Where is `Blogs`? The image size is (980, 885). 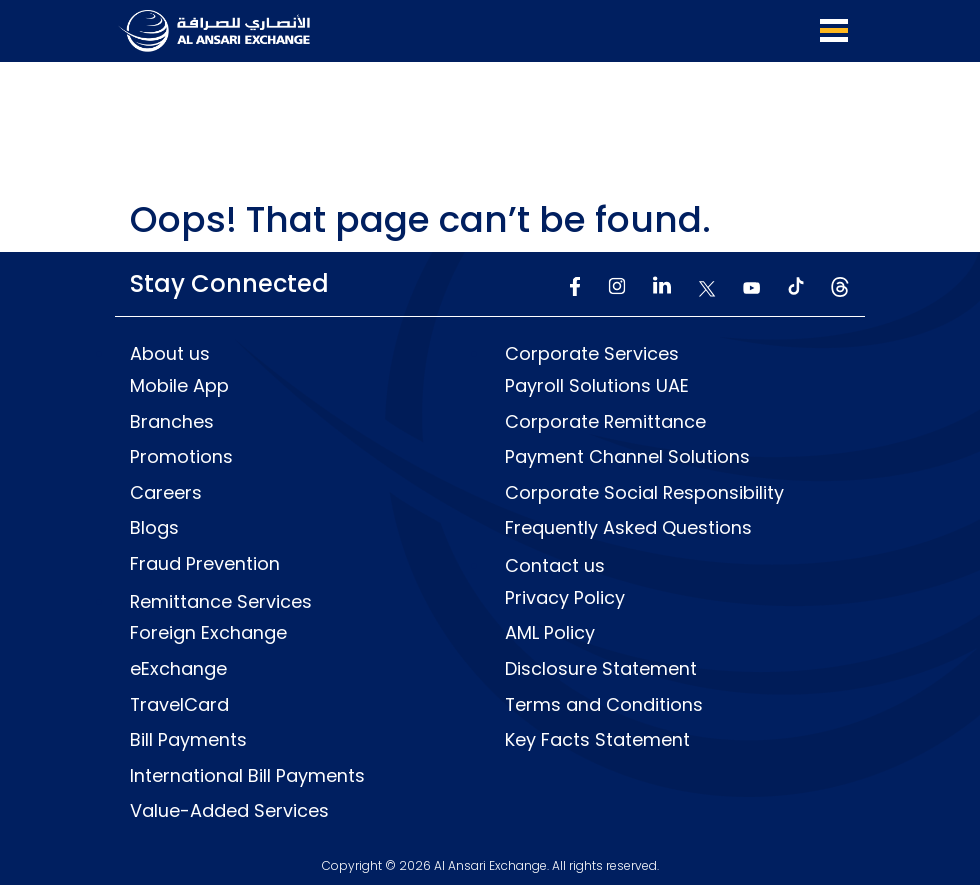
Blogs is located at coordinates (154, 527).